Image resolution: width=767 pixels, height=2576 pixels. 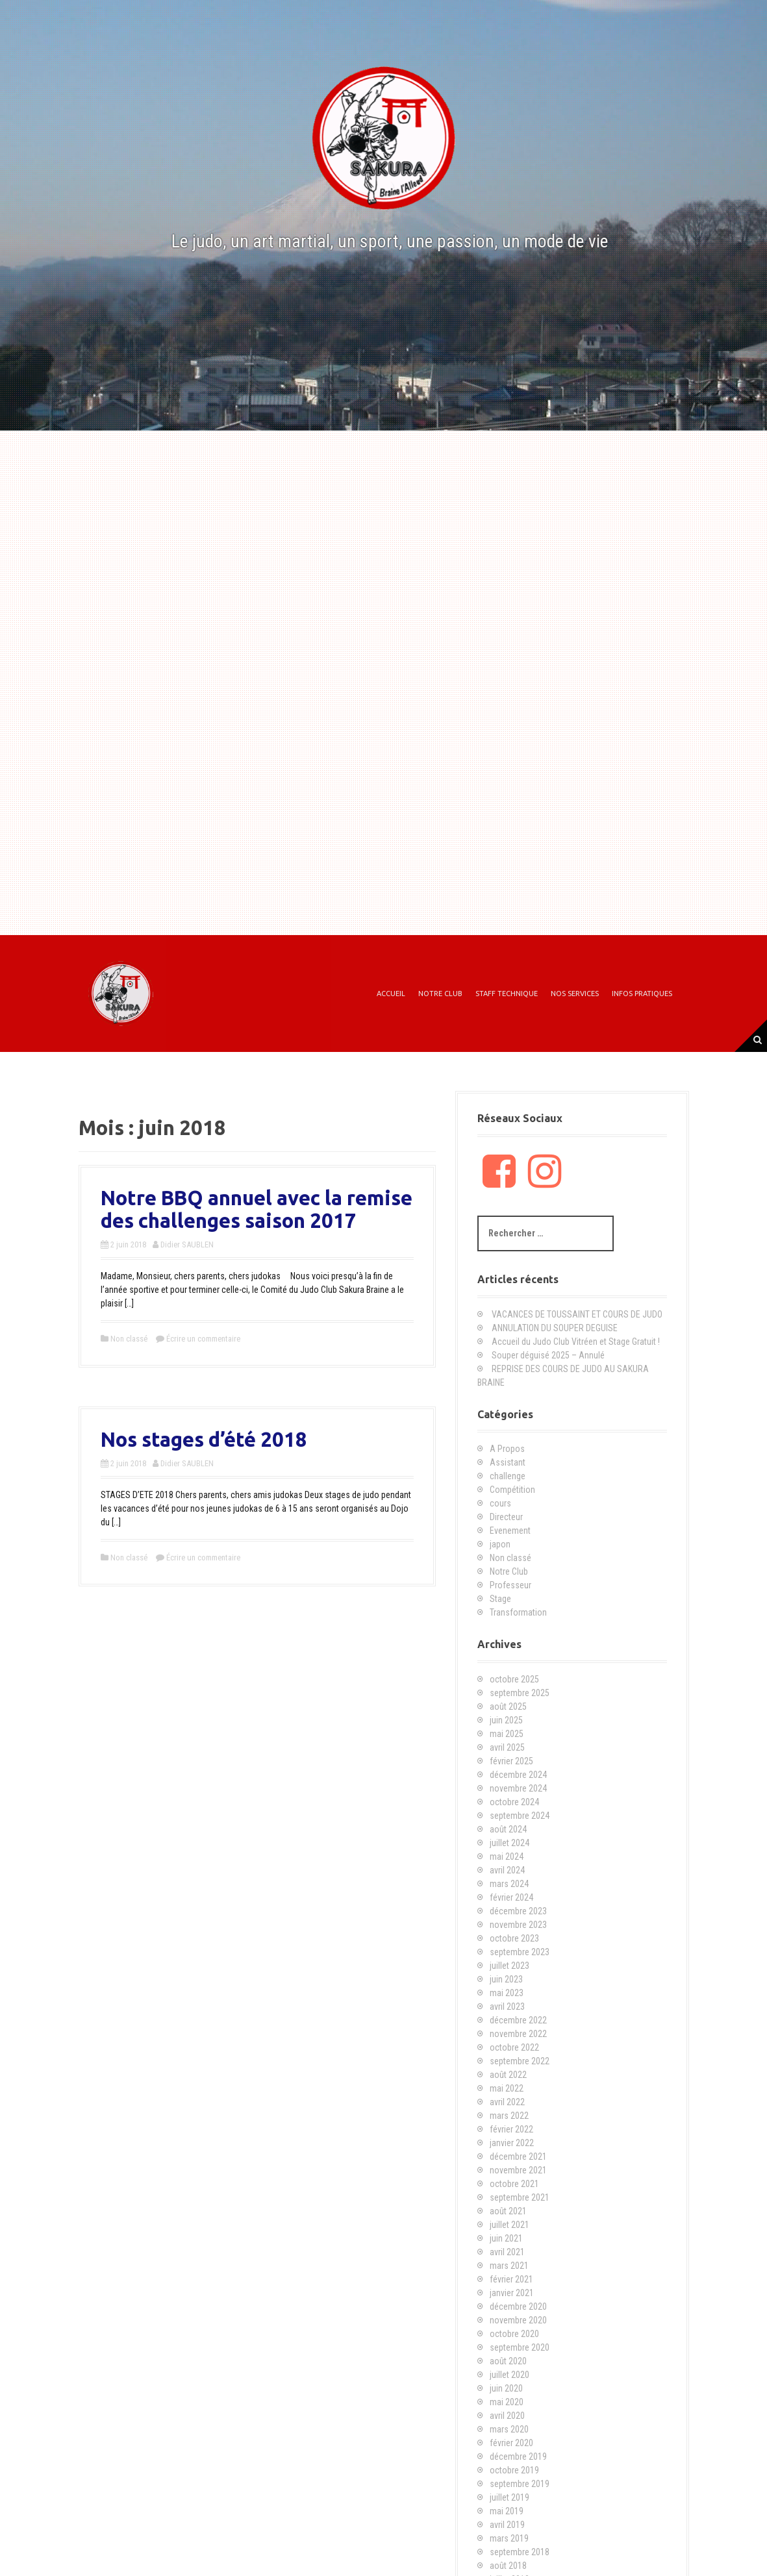 I want to click on septembre 2018, so click(x=519, y=2552).